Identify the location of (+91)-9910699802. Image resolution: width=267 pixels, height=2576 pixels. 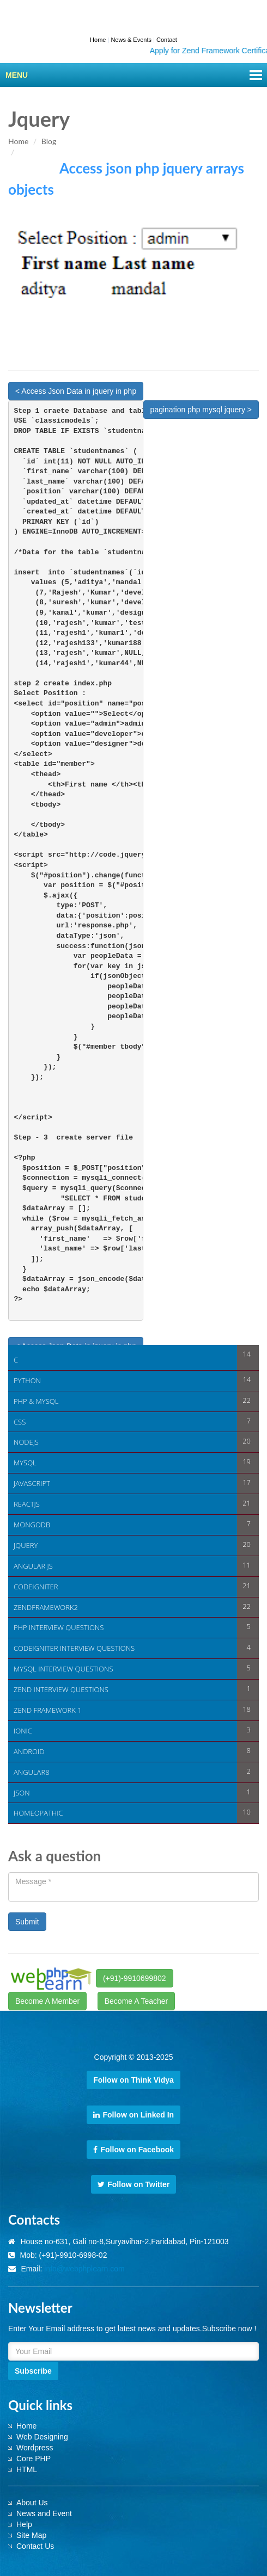
(134, 1978).